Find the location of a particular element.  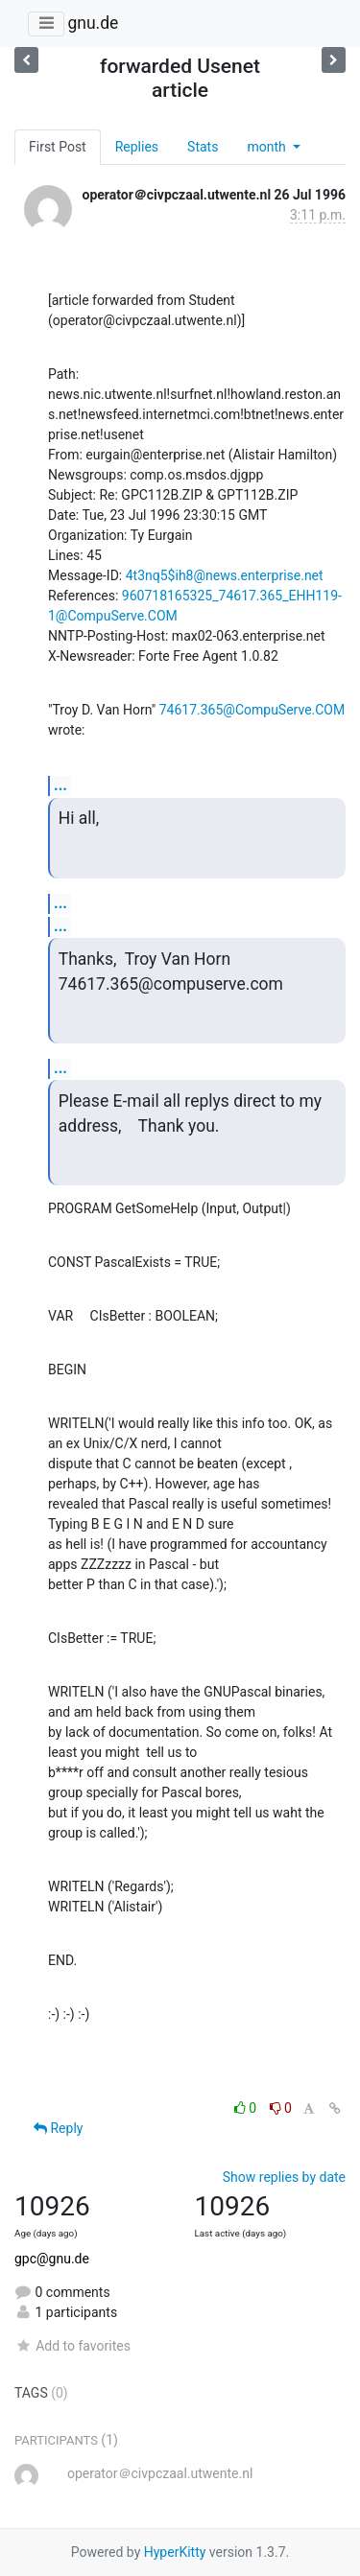

month is located at coordinates (268, 146).